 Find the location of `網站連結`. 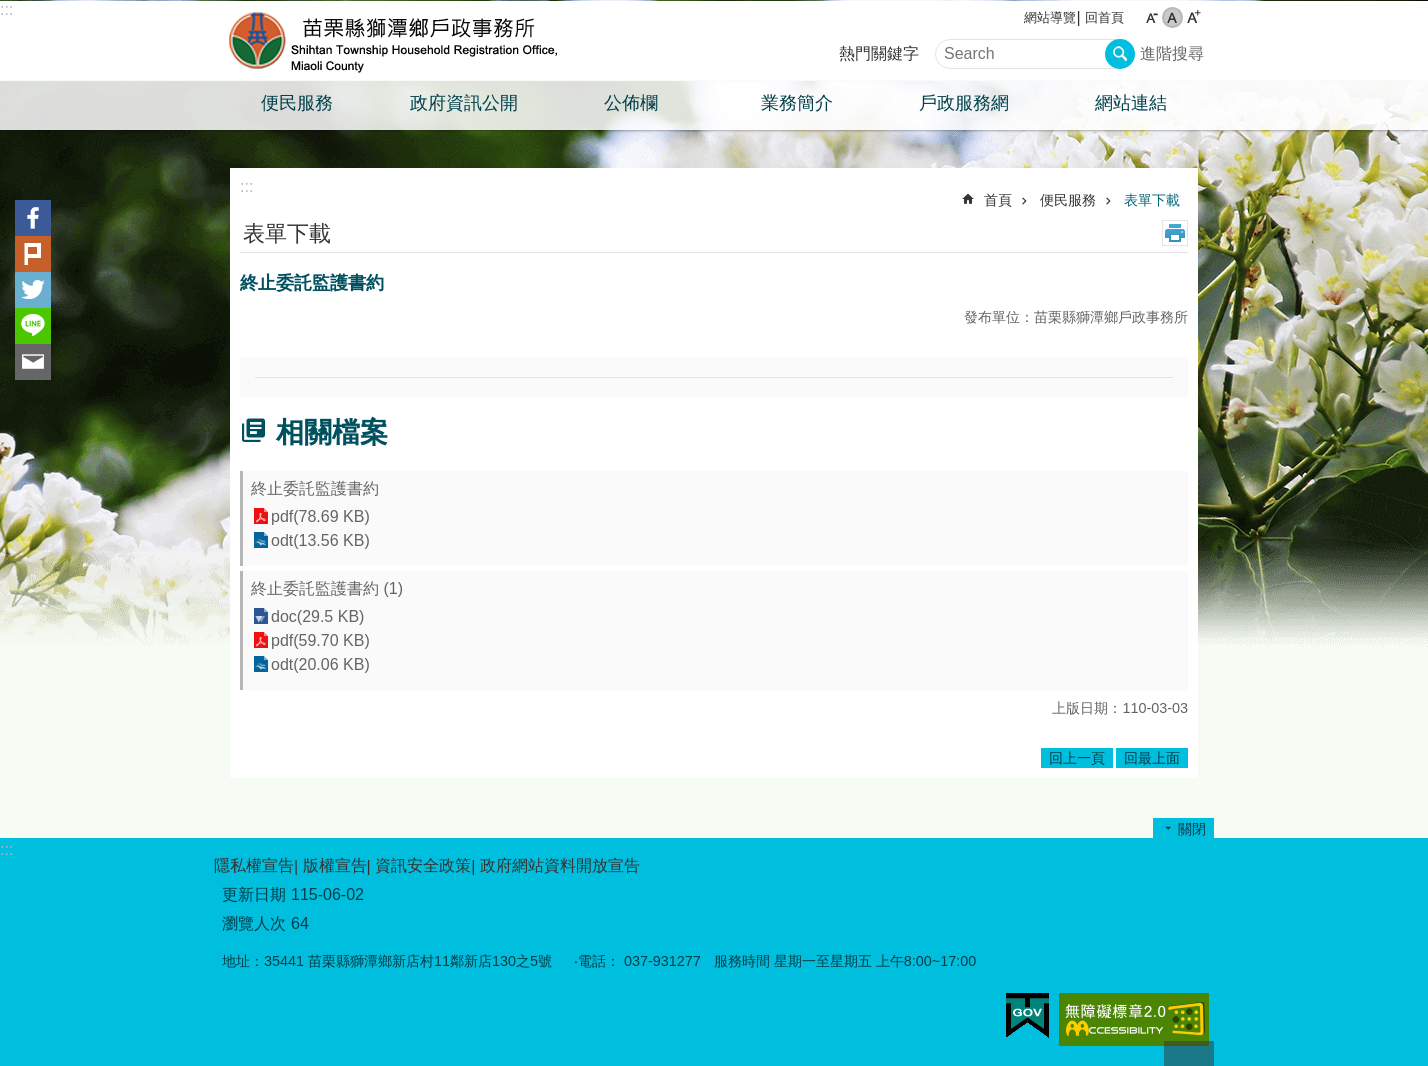

網站連結 is located at coordinates (1131, 103).